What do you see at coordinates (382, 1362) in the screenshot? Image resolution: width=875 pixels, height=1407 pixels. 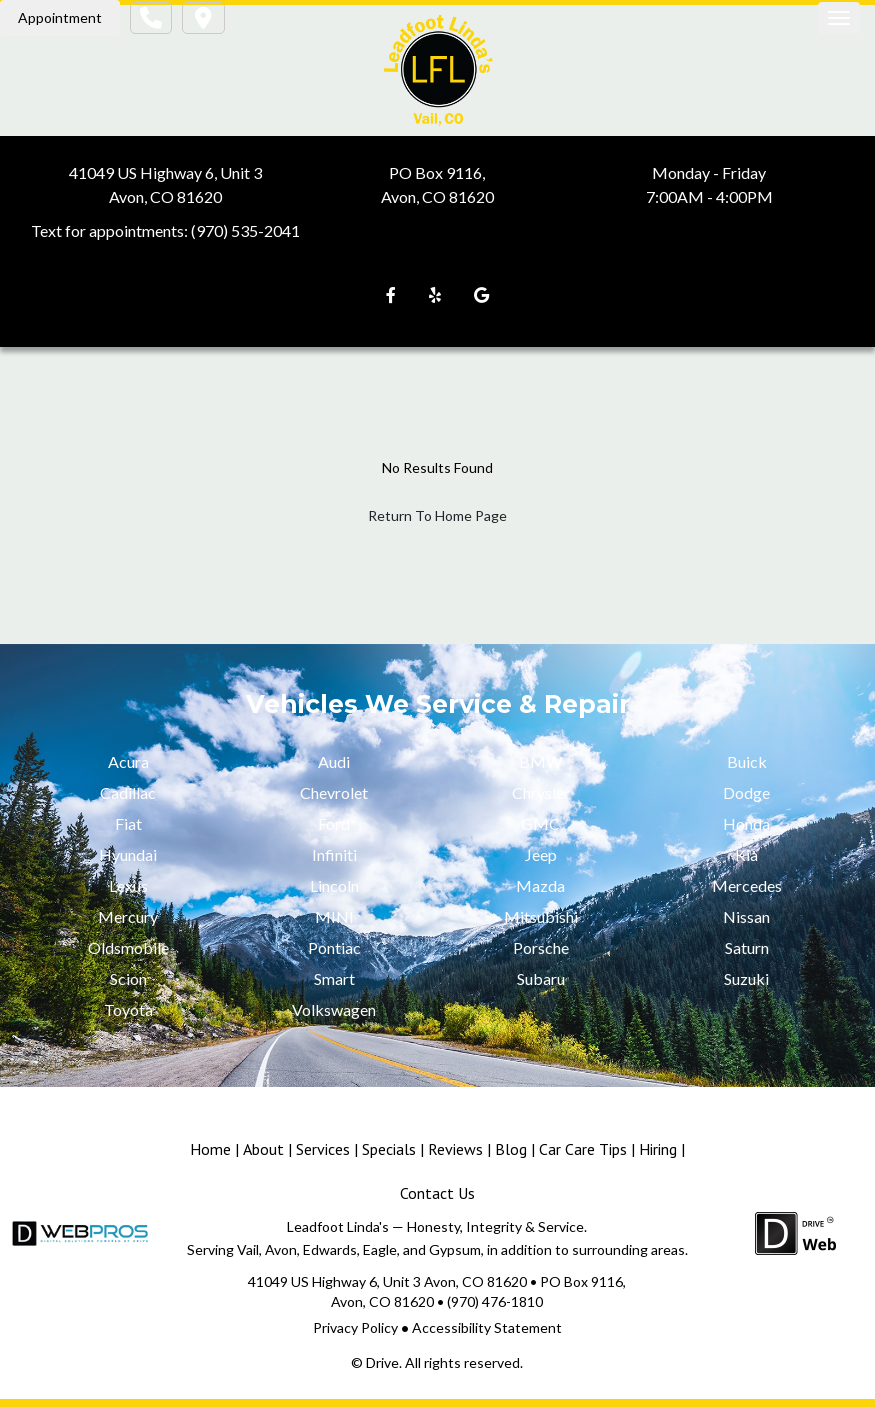 I see `Drive` at bounding box center [382, 1362].